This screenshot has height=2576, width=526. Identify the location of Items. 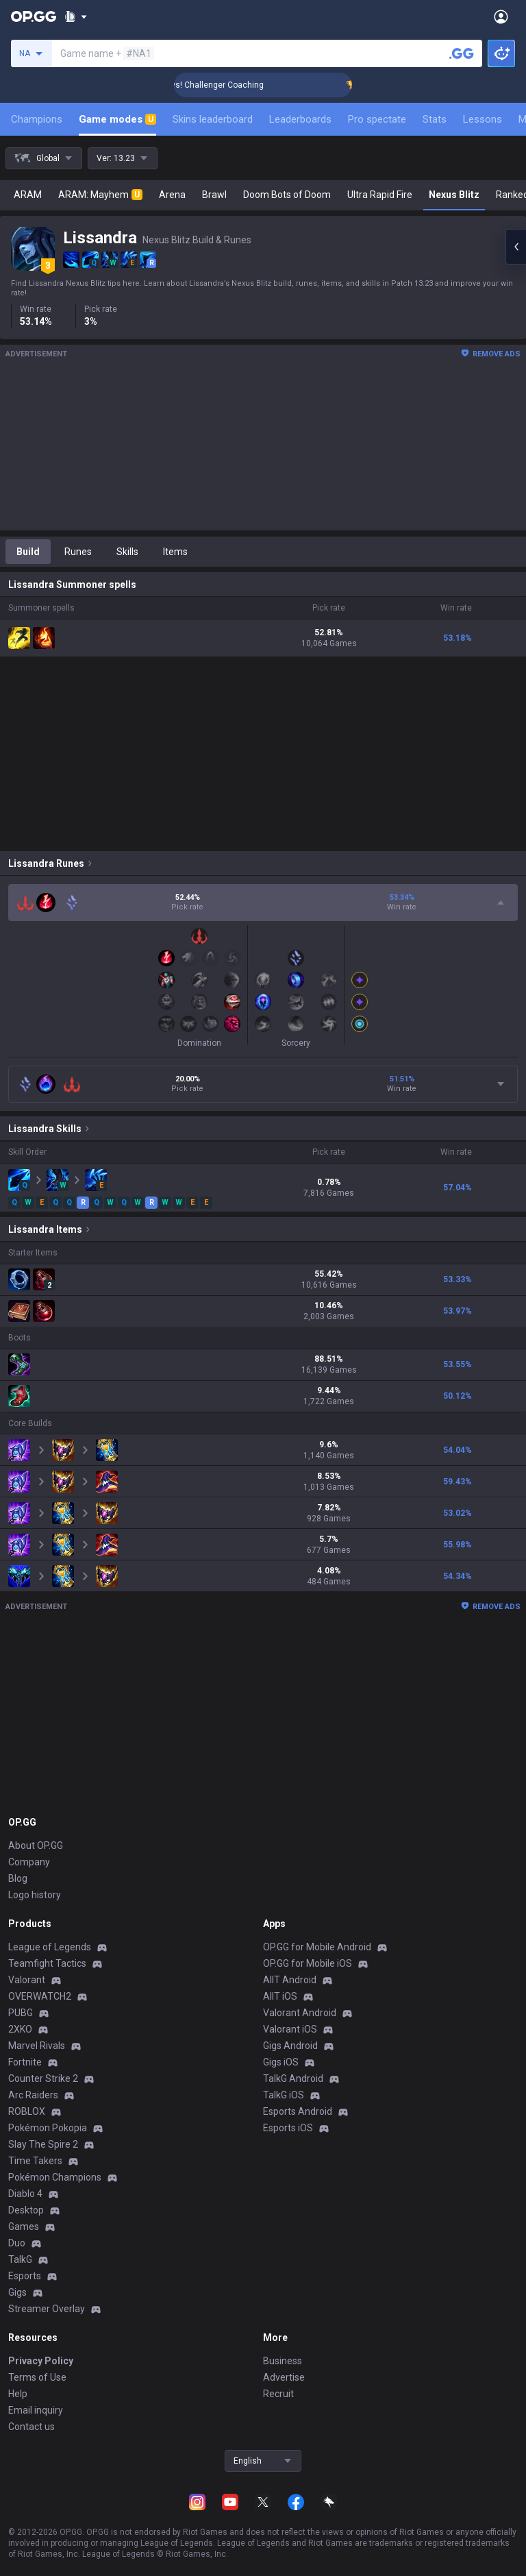
(175, 551).